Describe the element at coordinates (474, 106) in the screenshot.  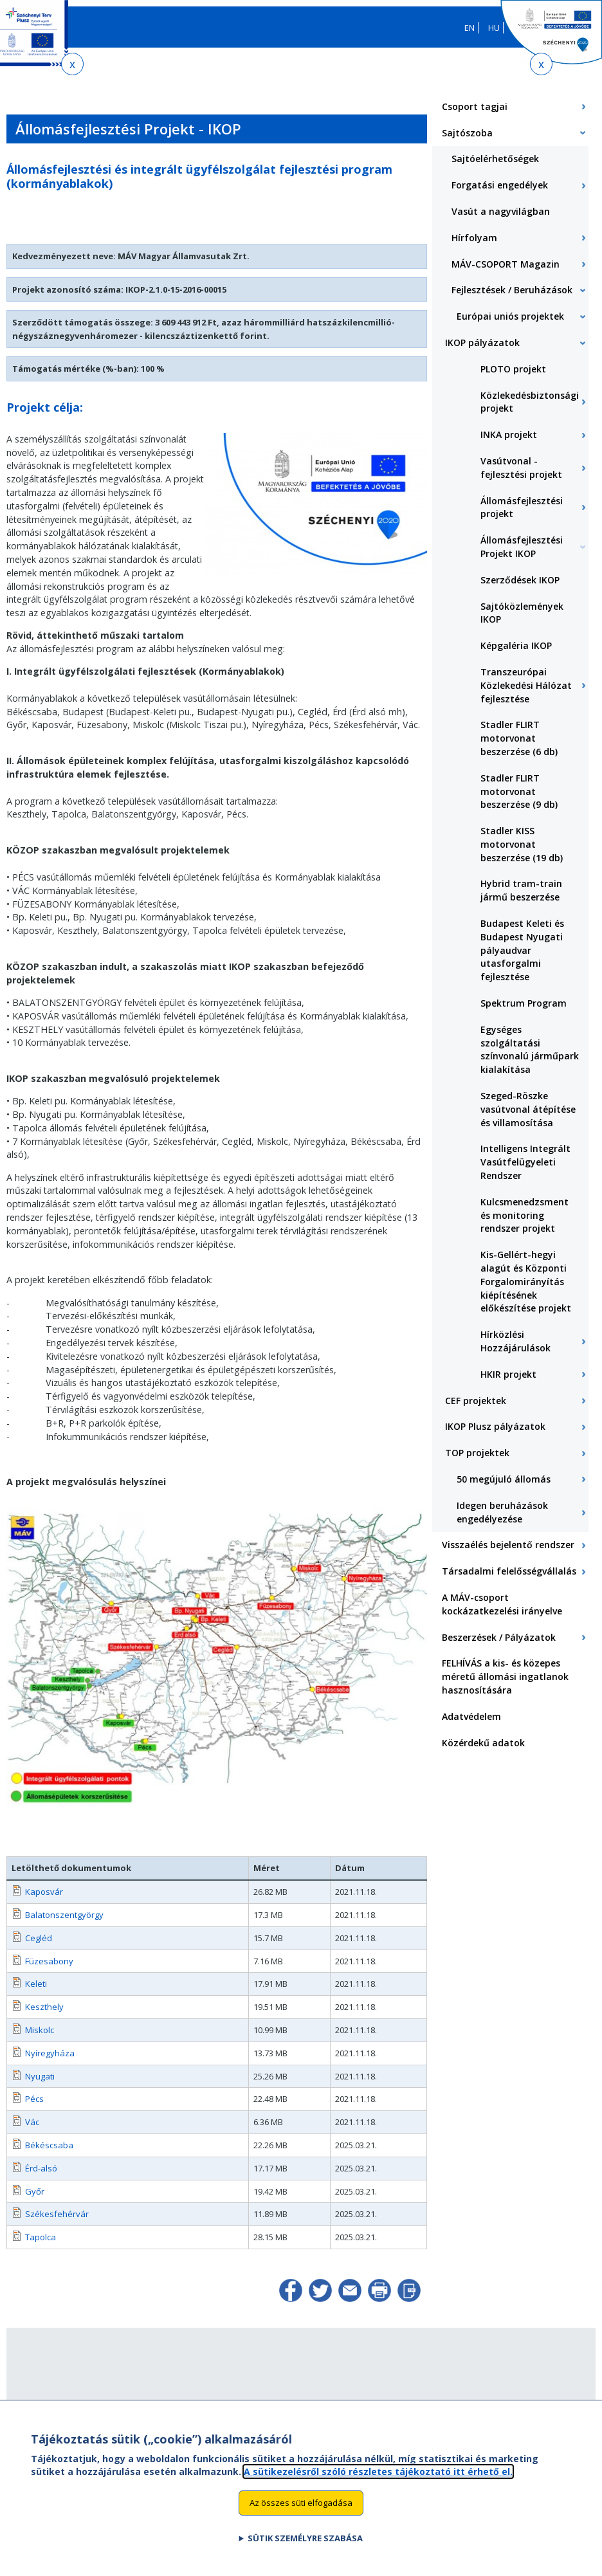
I see `Csoport tagjai` at that location.